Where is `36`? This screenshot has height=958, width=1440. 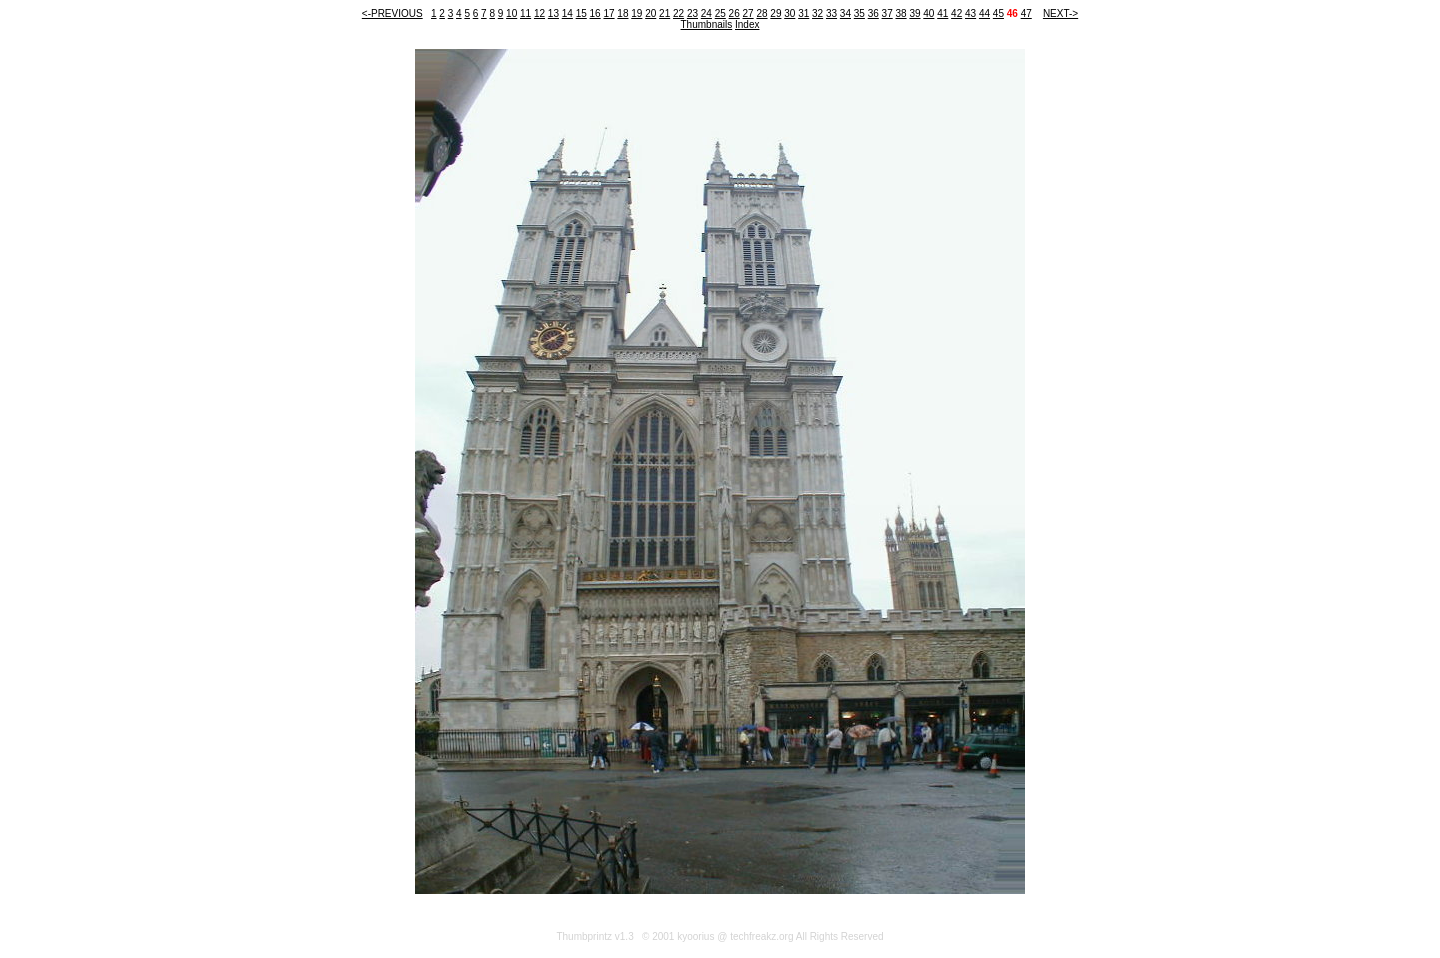 36 is located at coordinates (873, 13).